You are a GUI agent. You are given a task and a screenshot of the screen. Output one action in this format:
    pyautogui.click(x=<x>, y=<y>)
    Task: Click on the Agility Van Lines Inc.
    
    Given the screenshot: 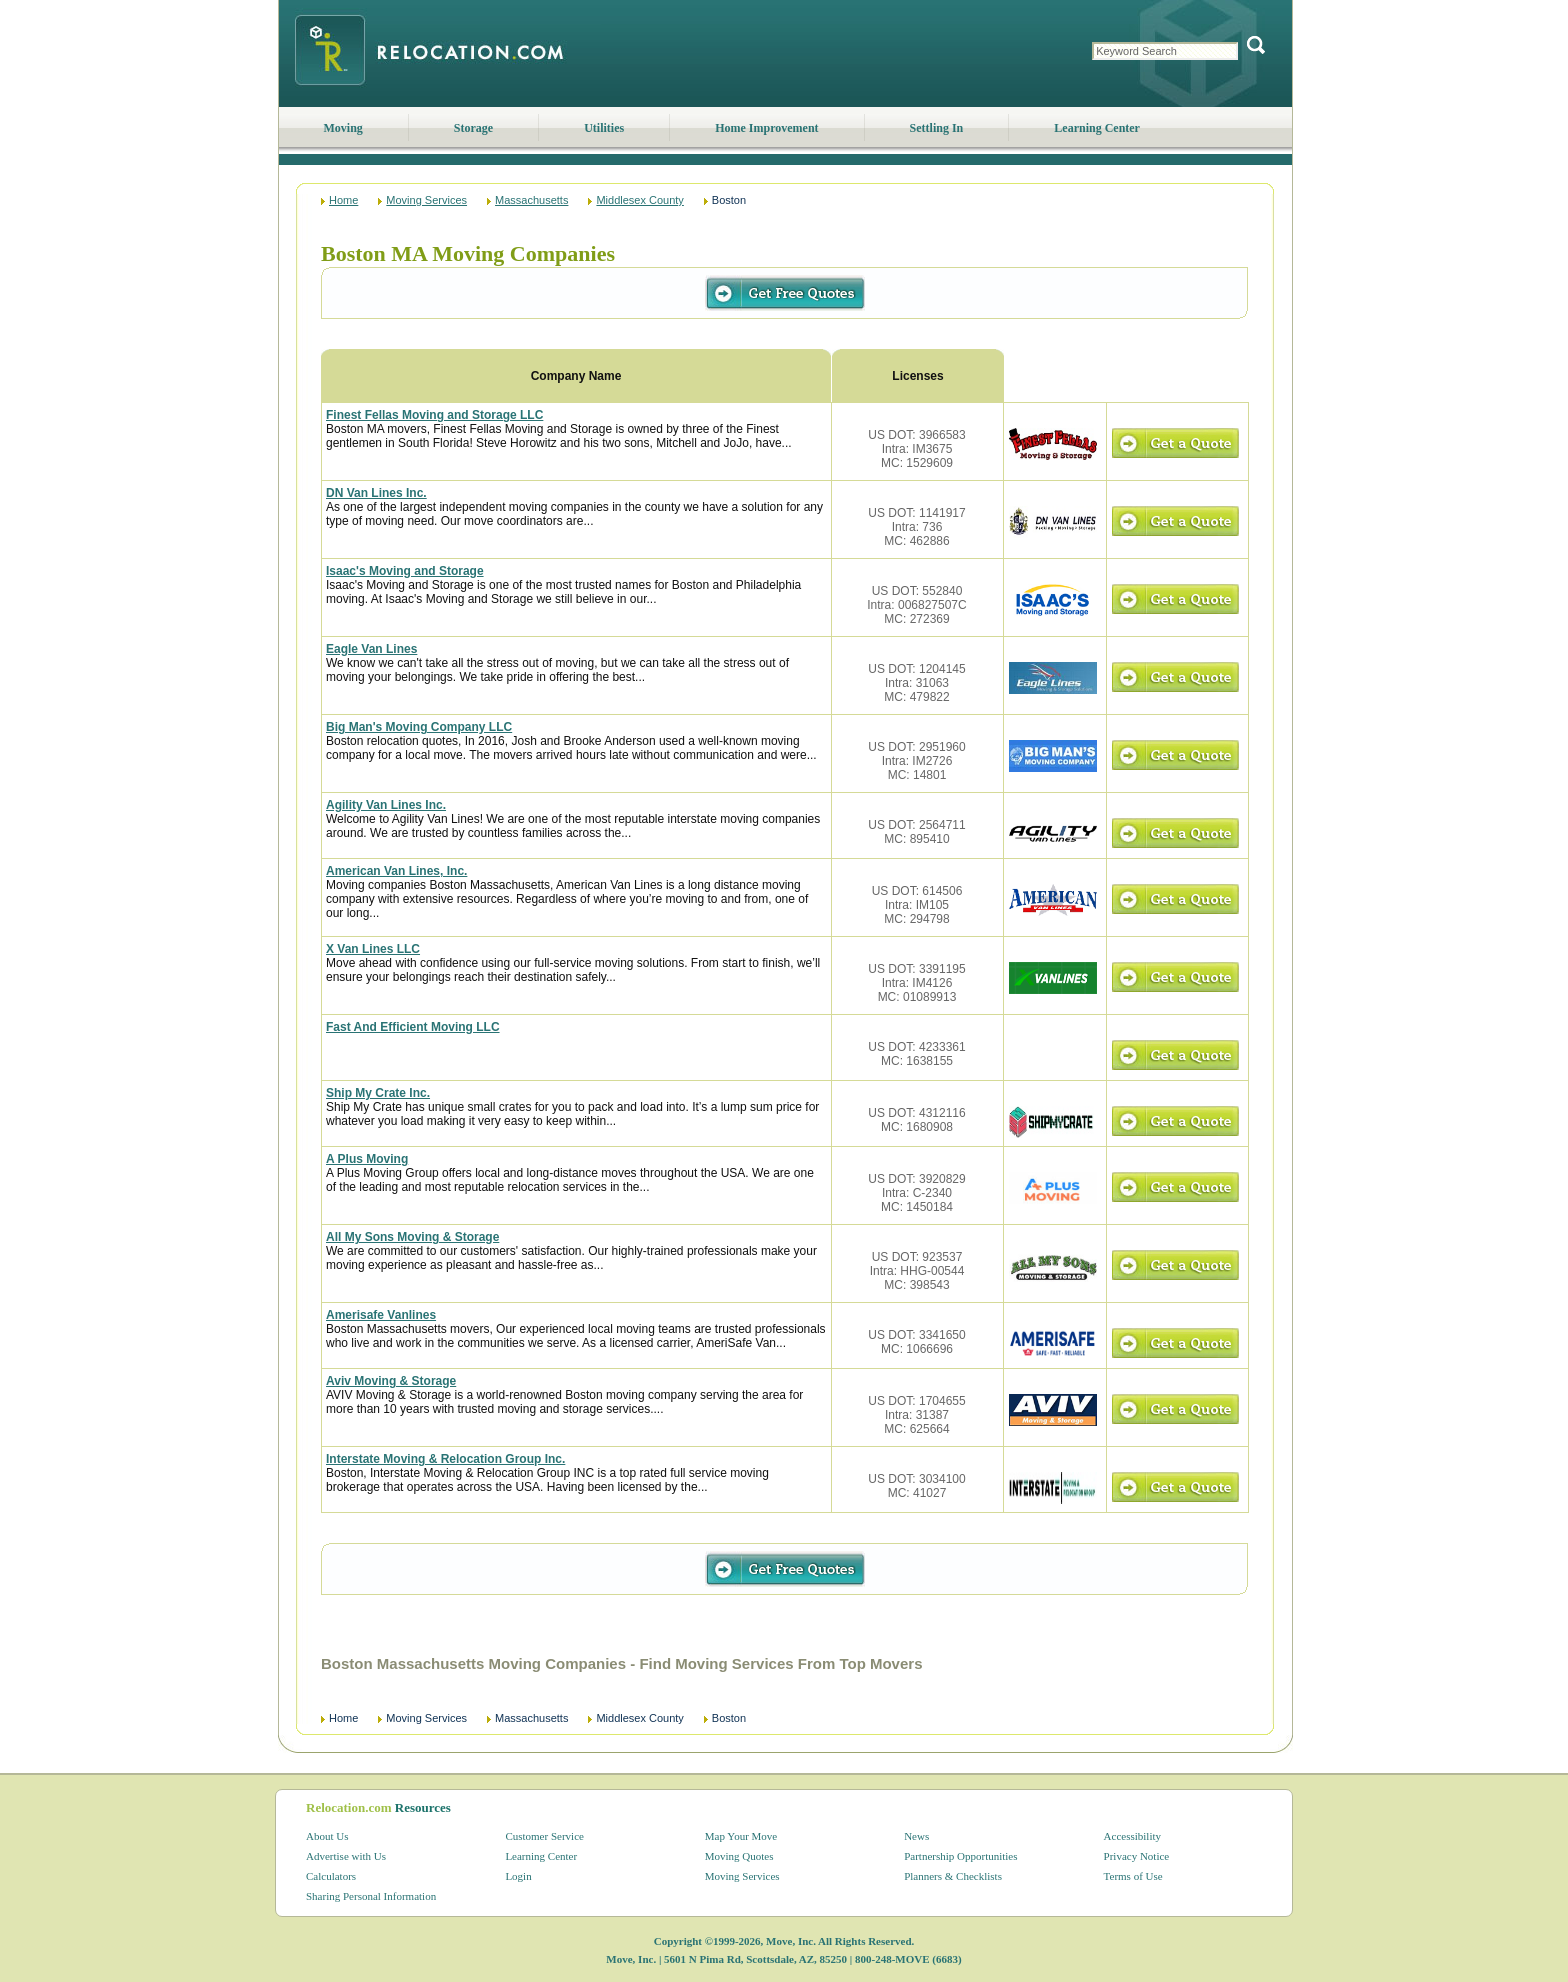 What is the action you would take?
    pyautogui.click(x=386, y=805)
    